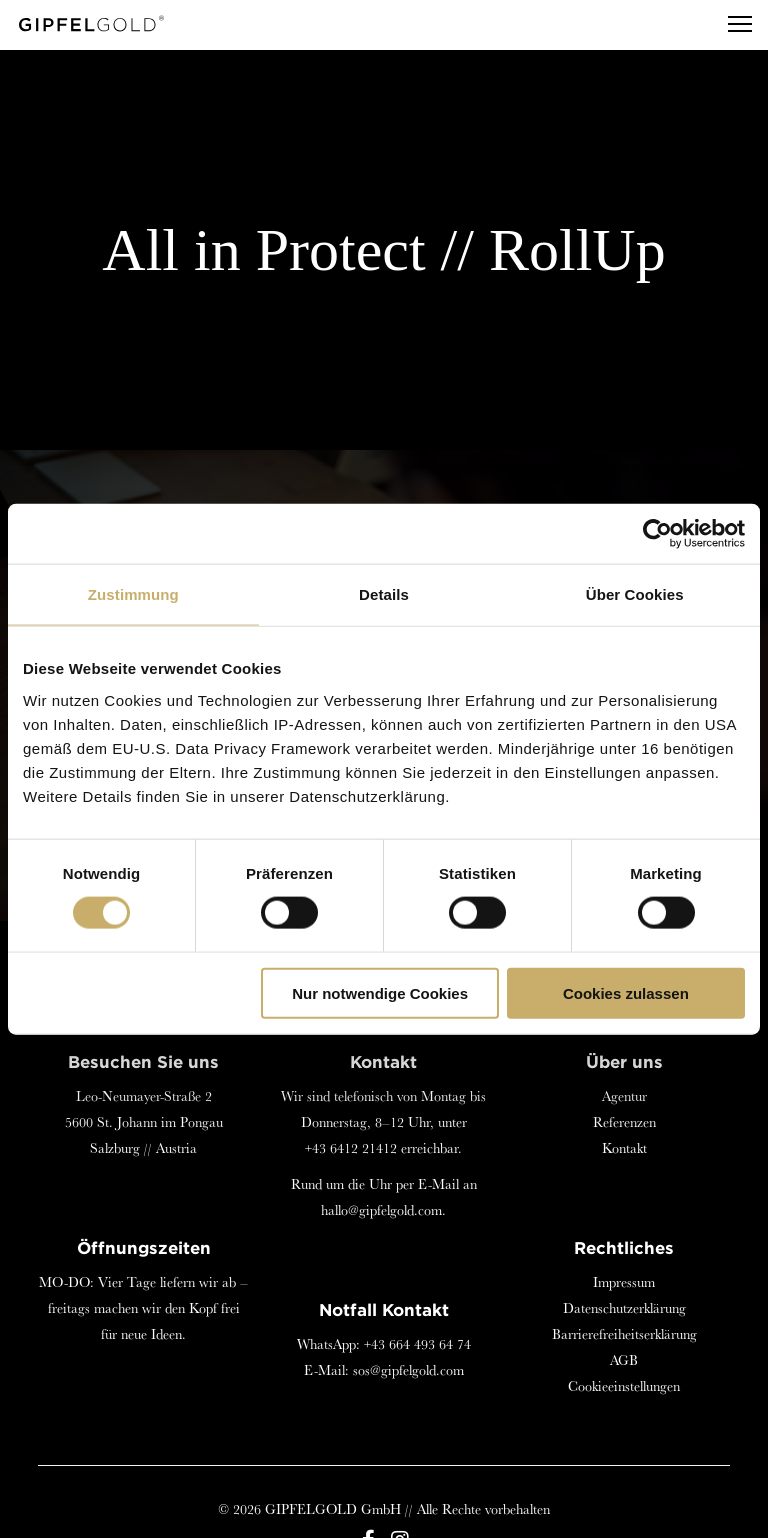 The height and width of the screenshot is (1538, 768). I want to click on Cookieeinstellungen, so click(624, 1386).